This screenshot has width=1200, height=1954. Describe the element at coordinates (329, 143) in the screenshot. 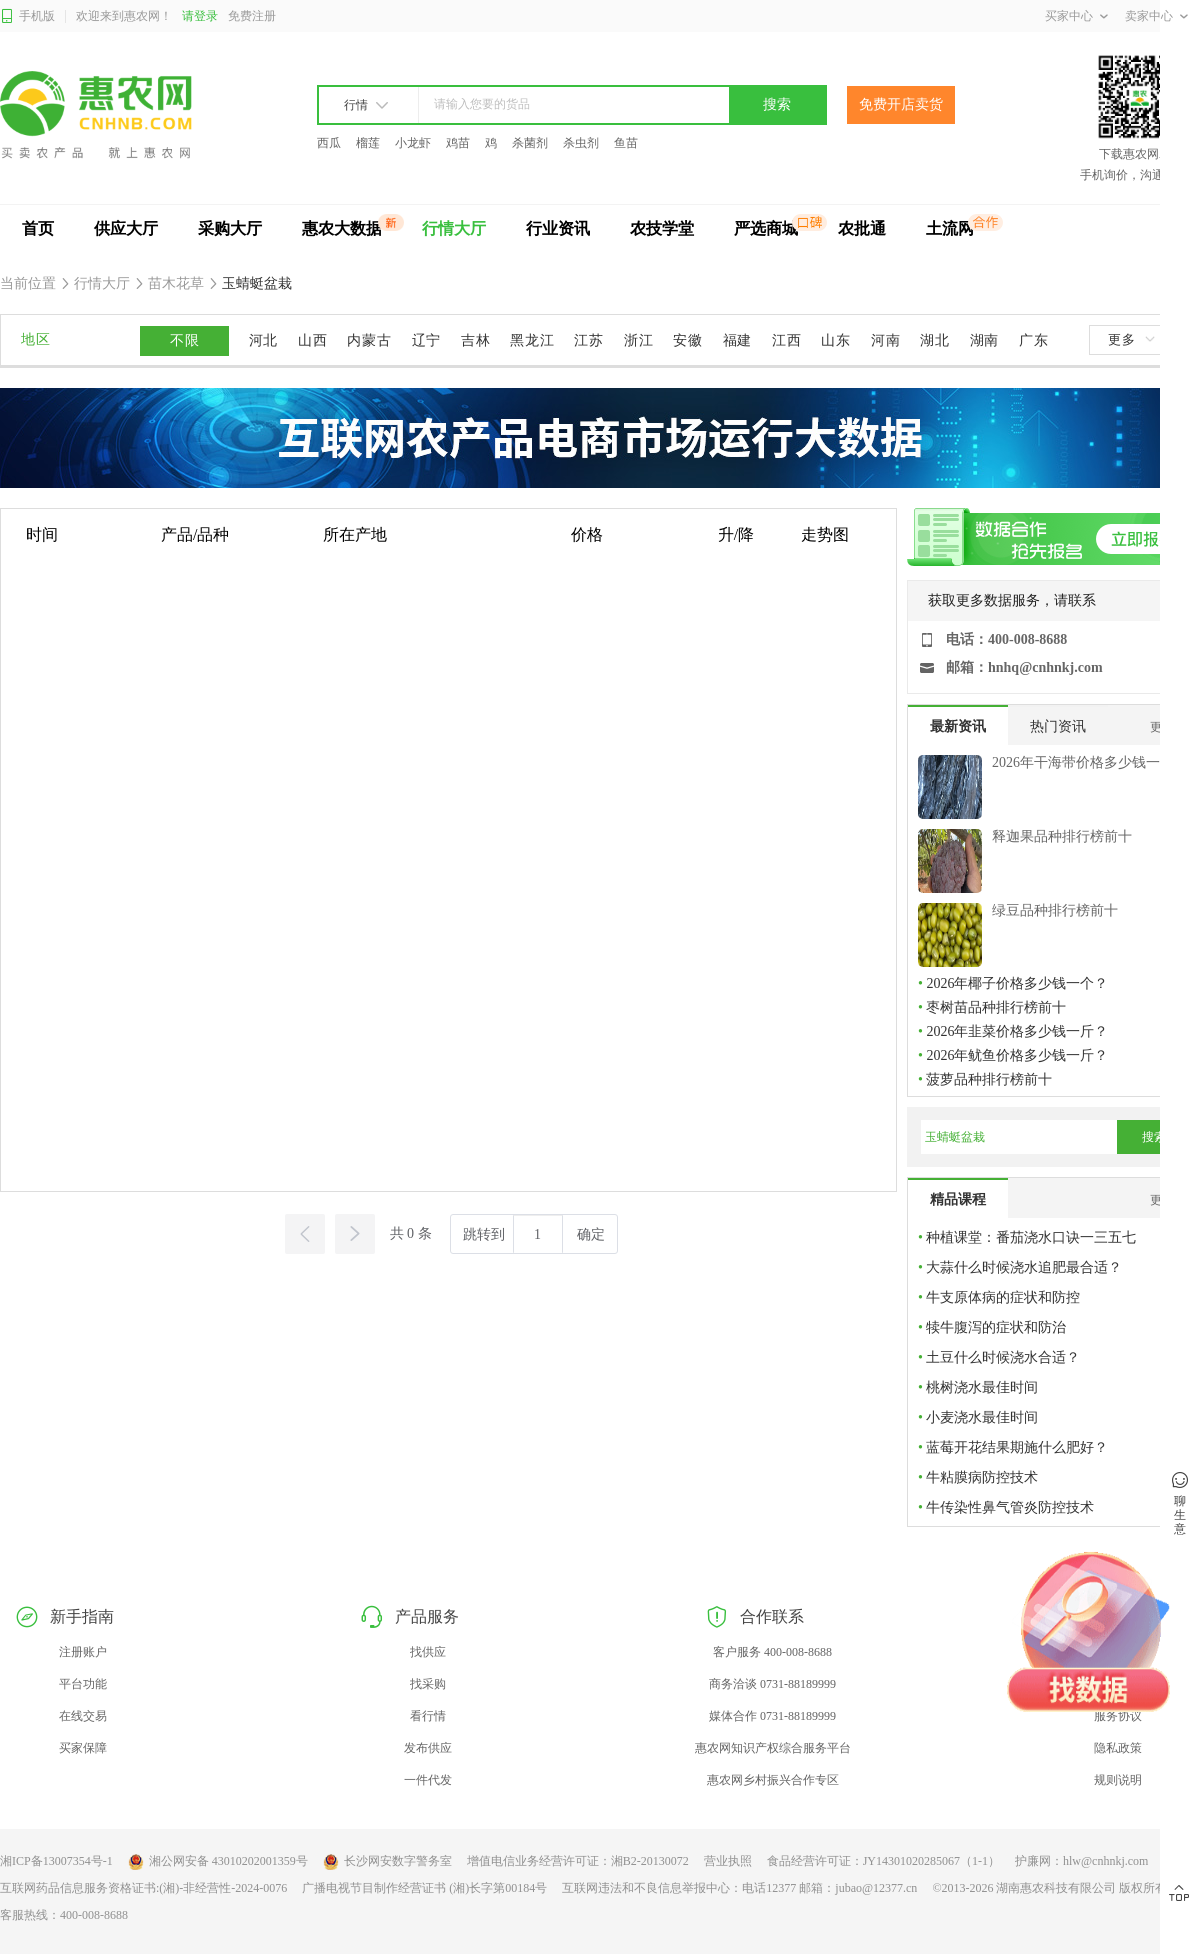

I see `西瓜` at that location.